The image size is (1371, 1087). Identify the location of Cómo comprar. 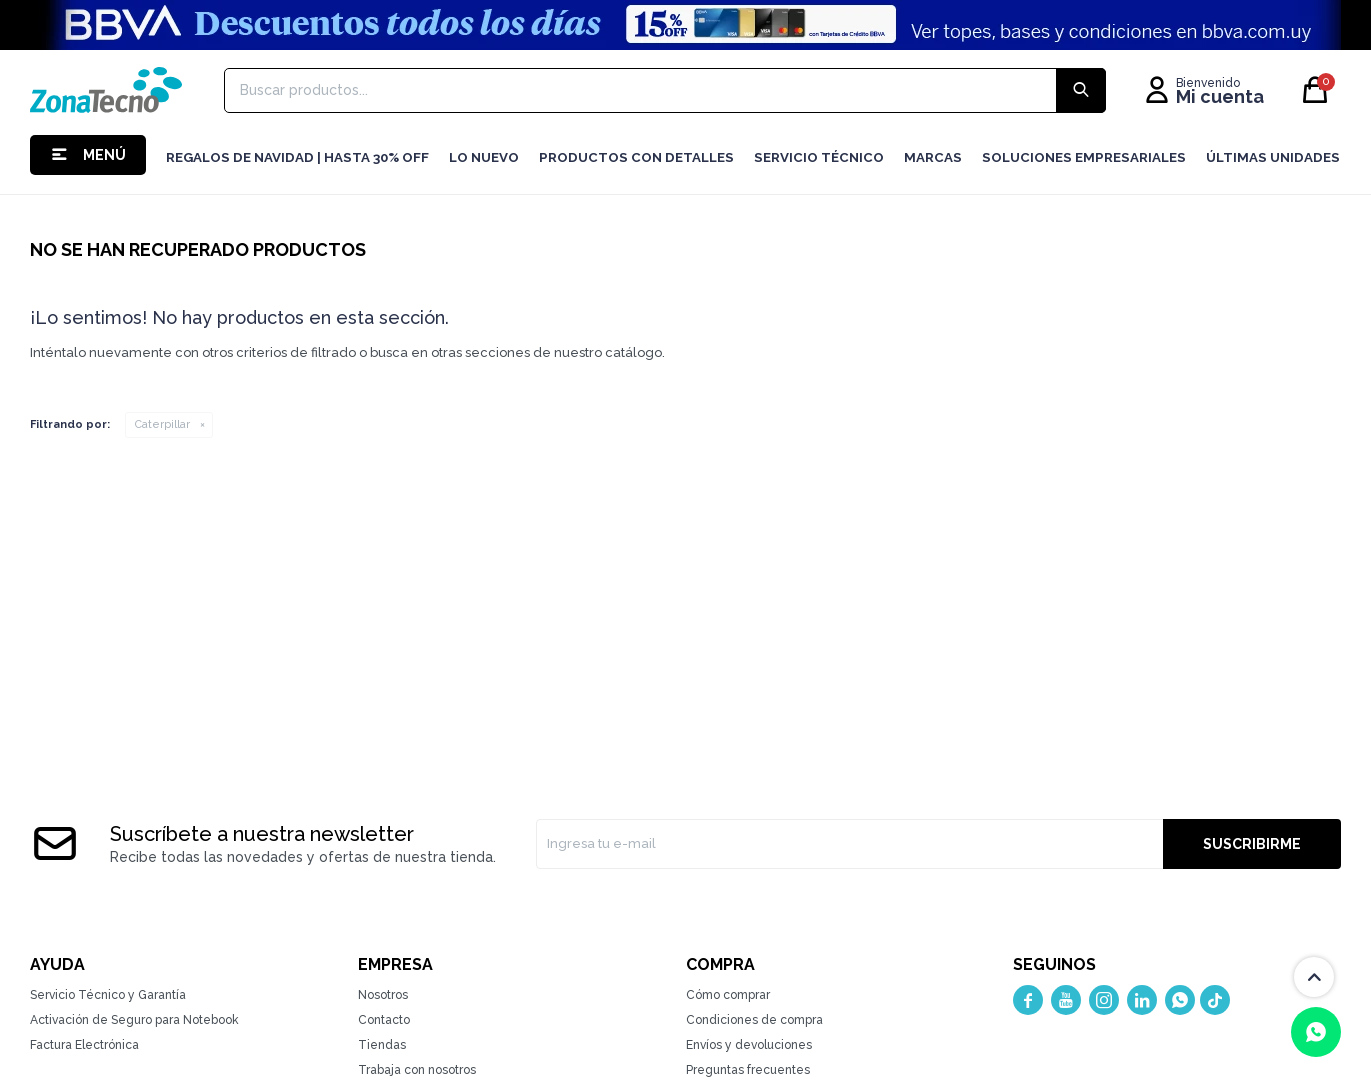
(728, 995).